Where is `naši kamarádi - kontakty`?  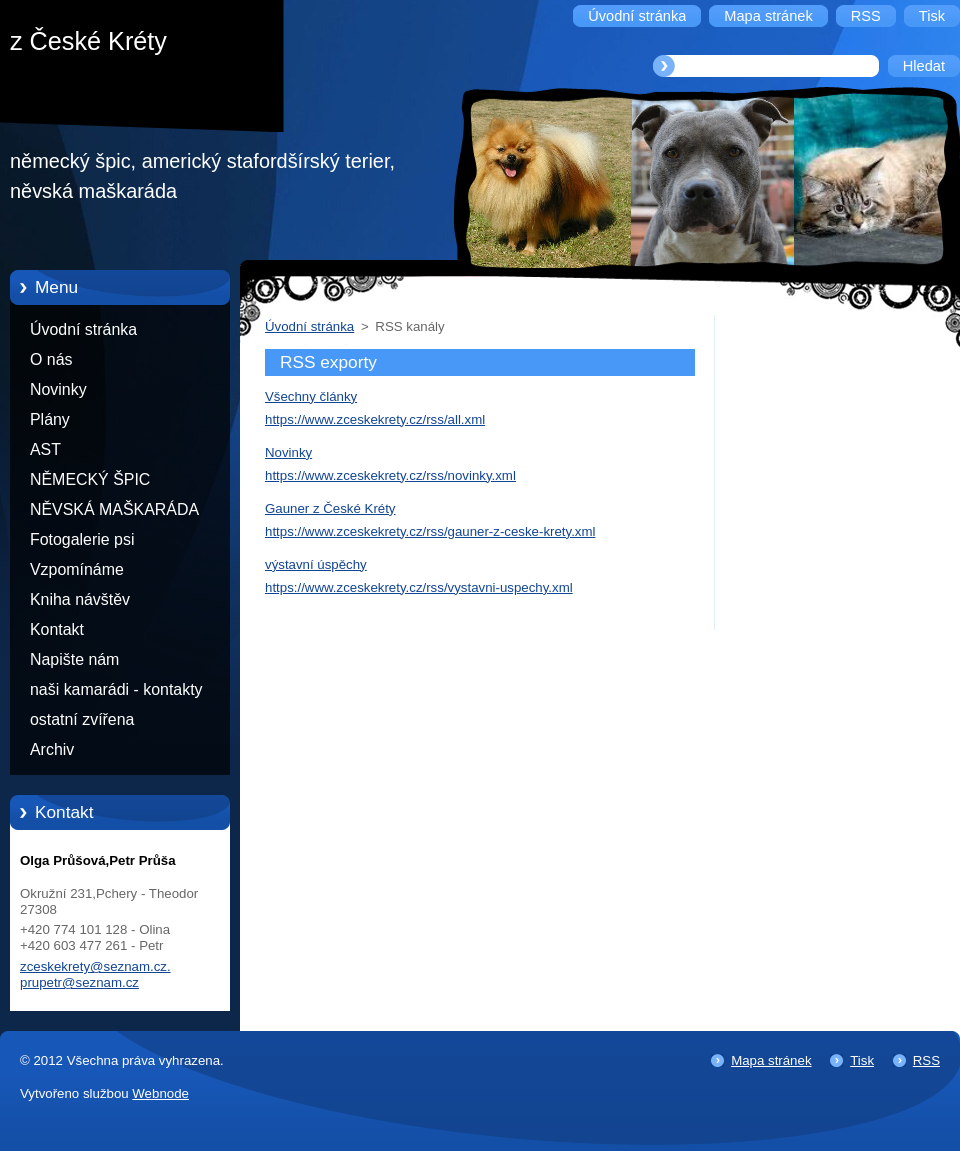
naši kamarádi - kontakty is located at coordinates (116, 689).